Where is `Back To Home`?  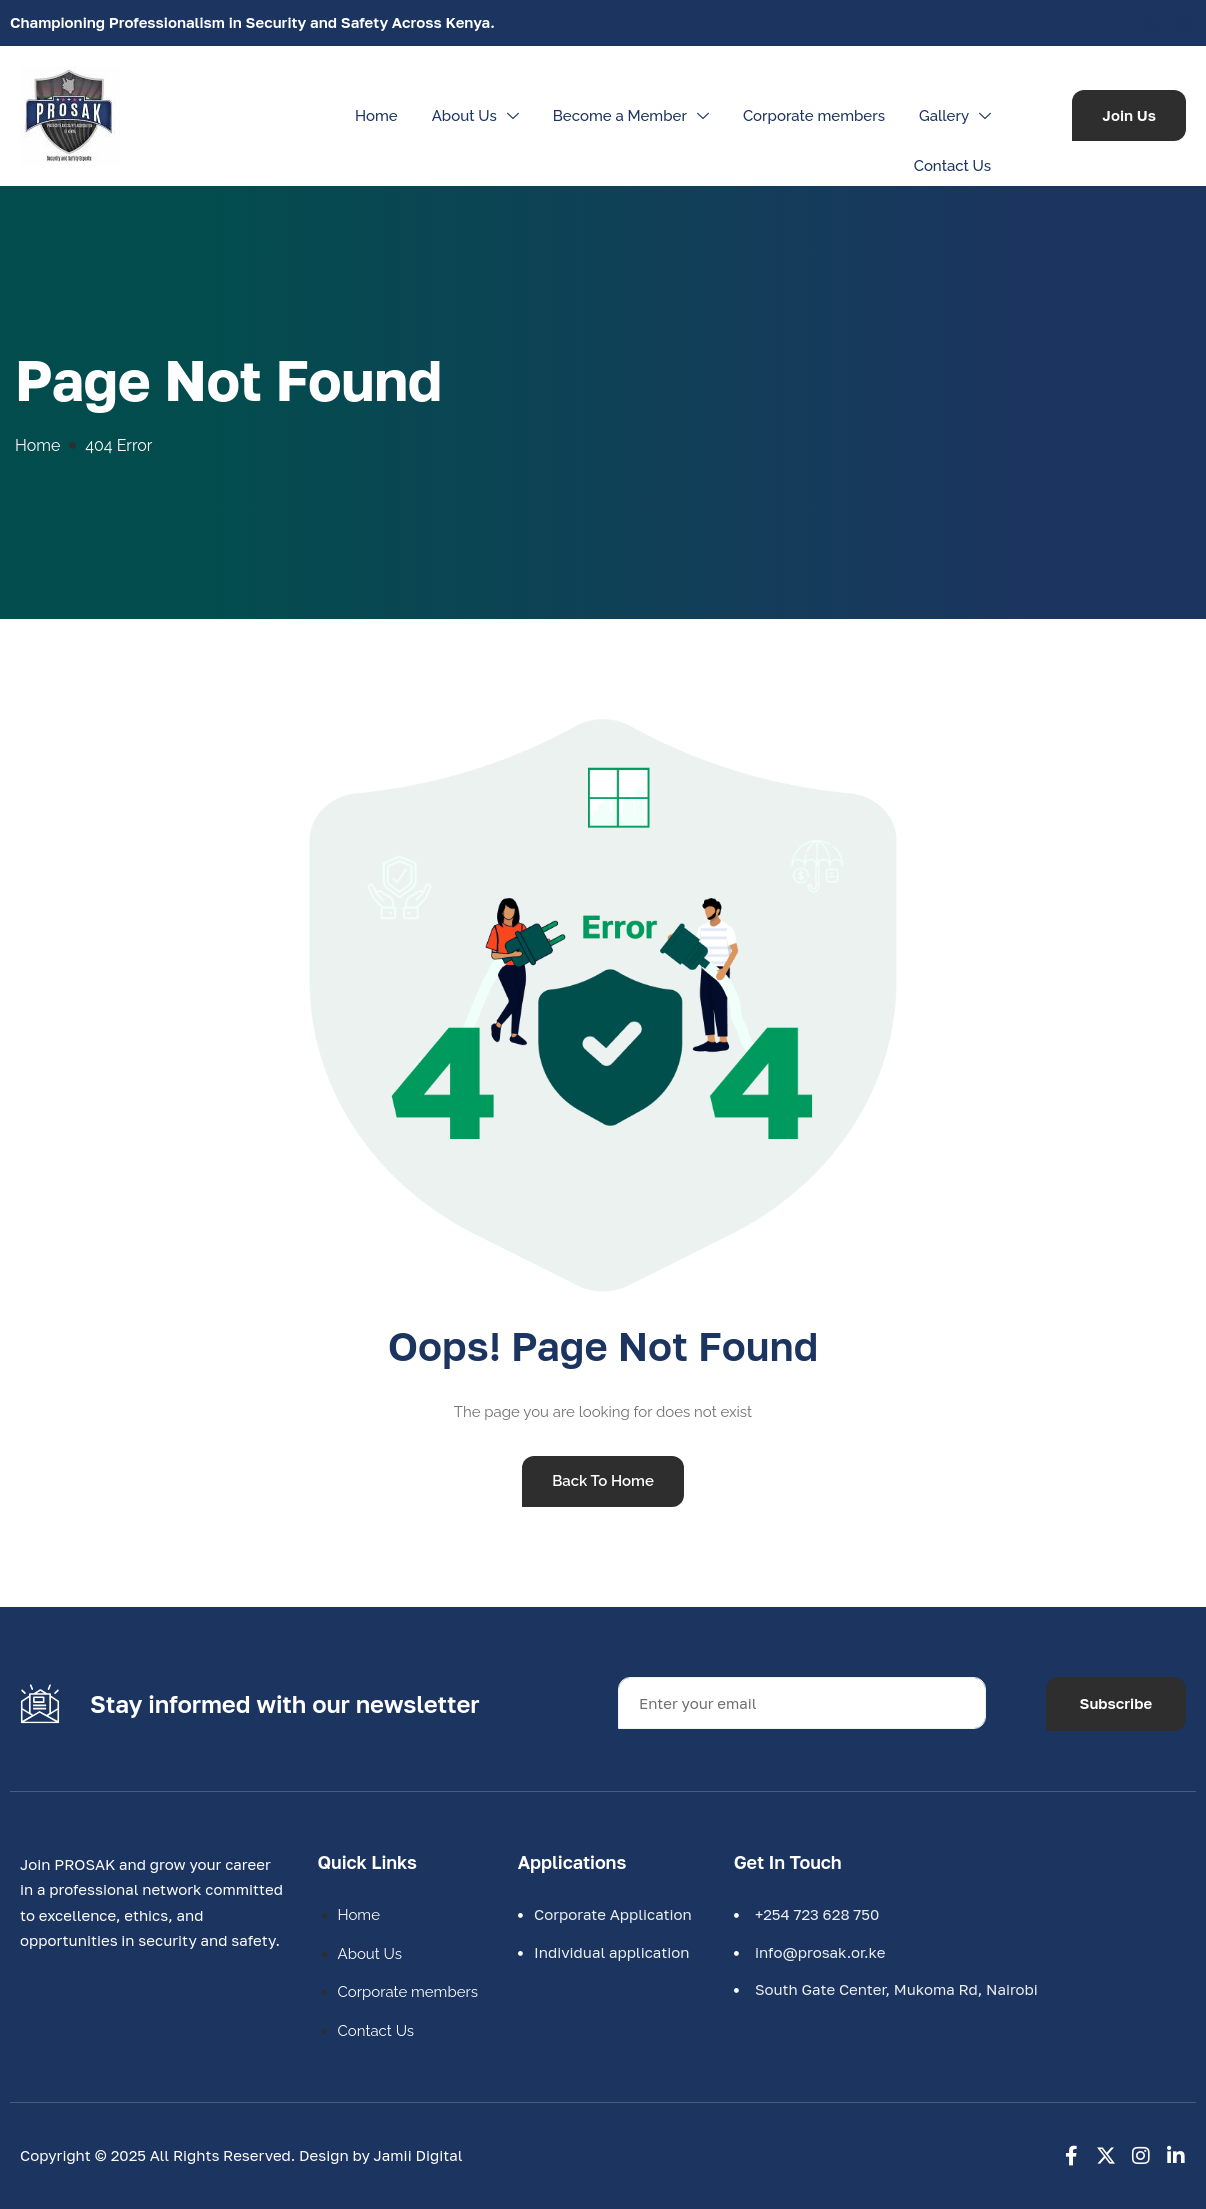
Back To Home is located at coordinates (603, 1481).